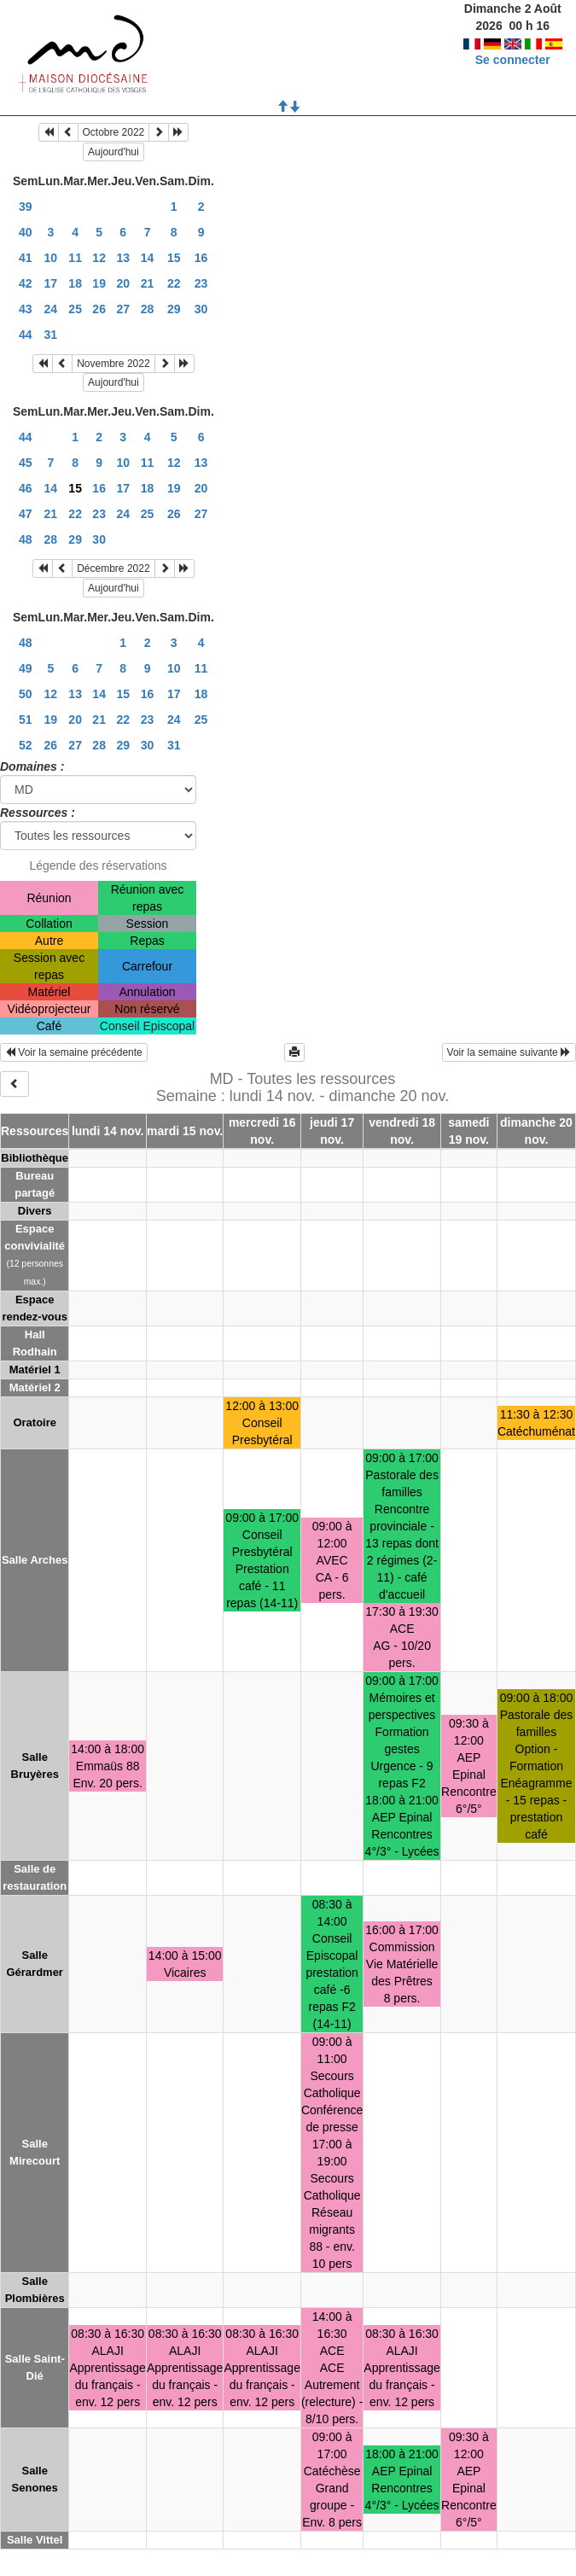  Describe the element at coordinates (509, 1052) in the screenshot. I see `Voir la semaine suivante` at that location.